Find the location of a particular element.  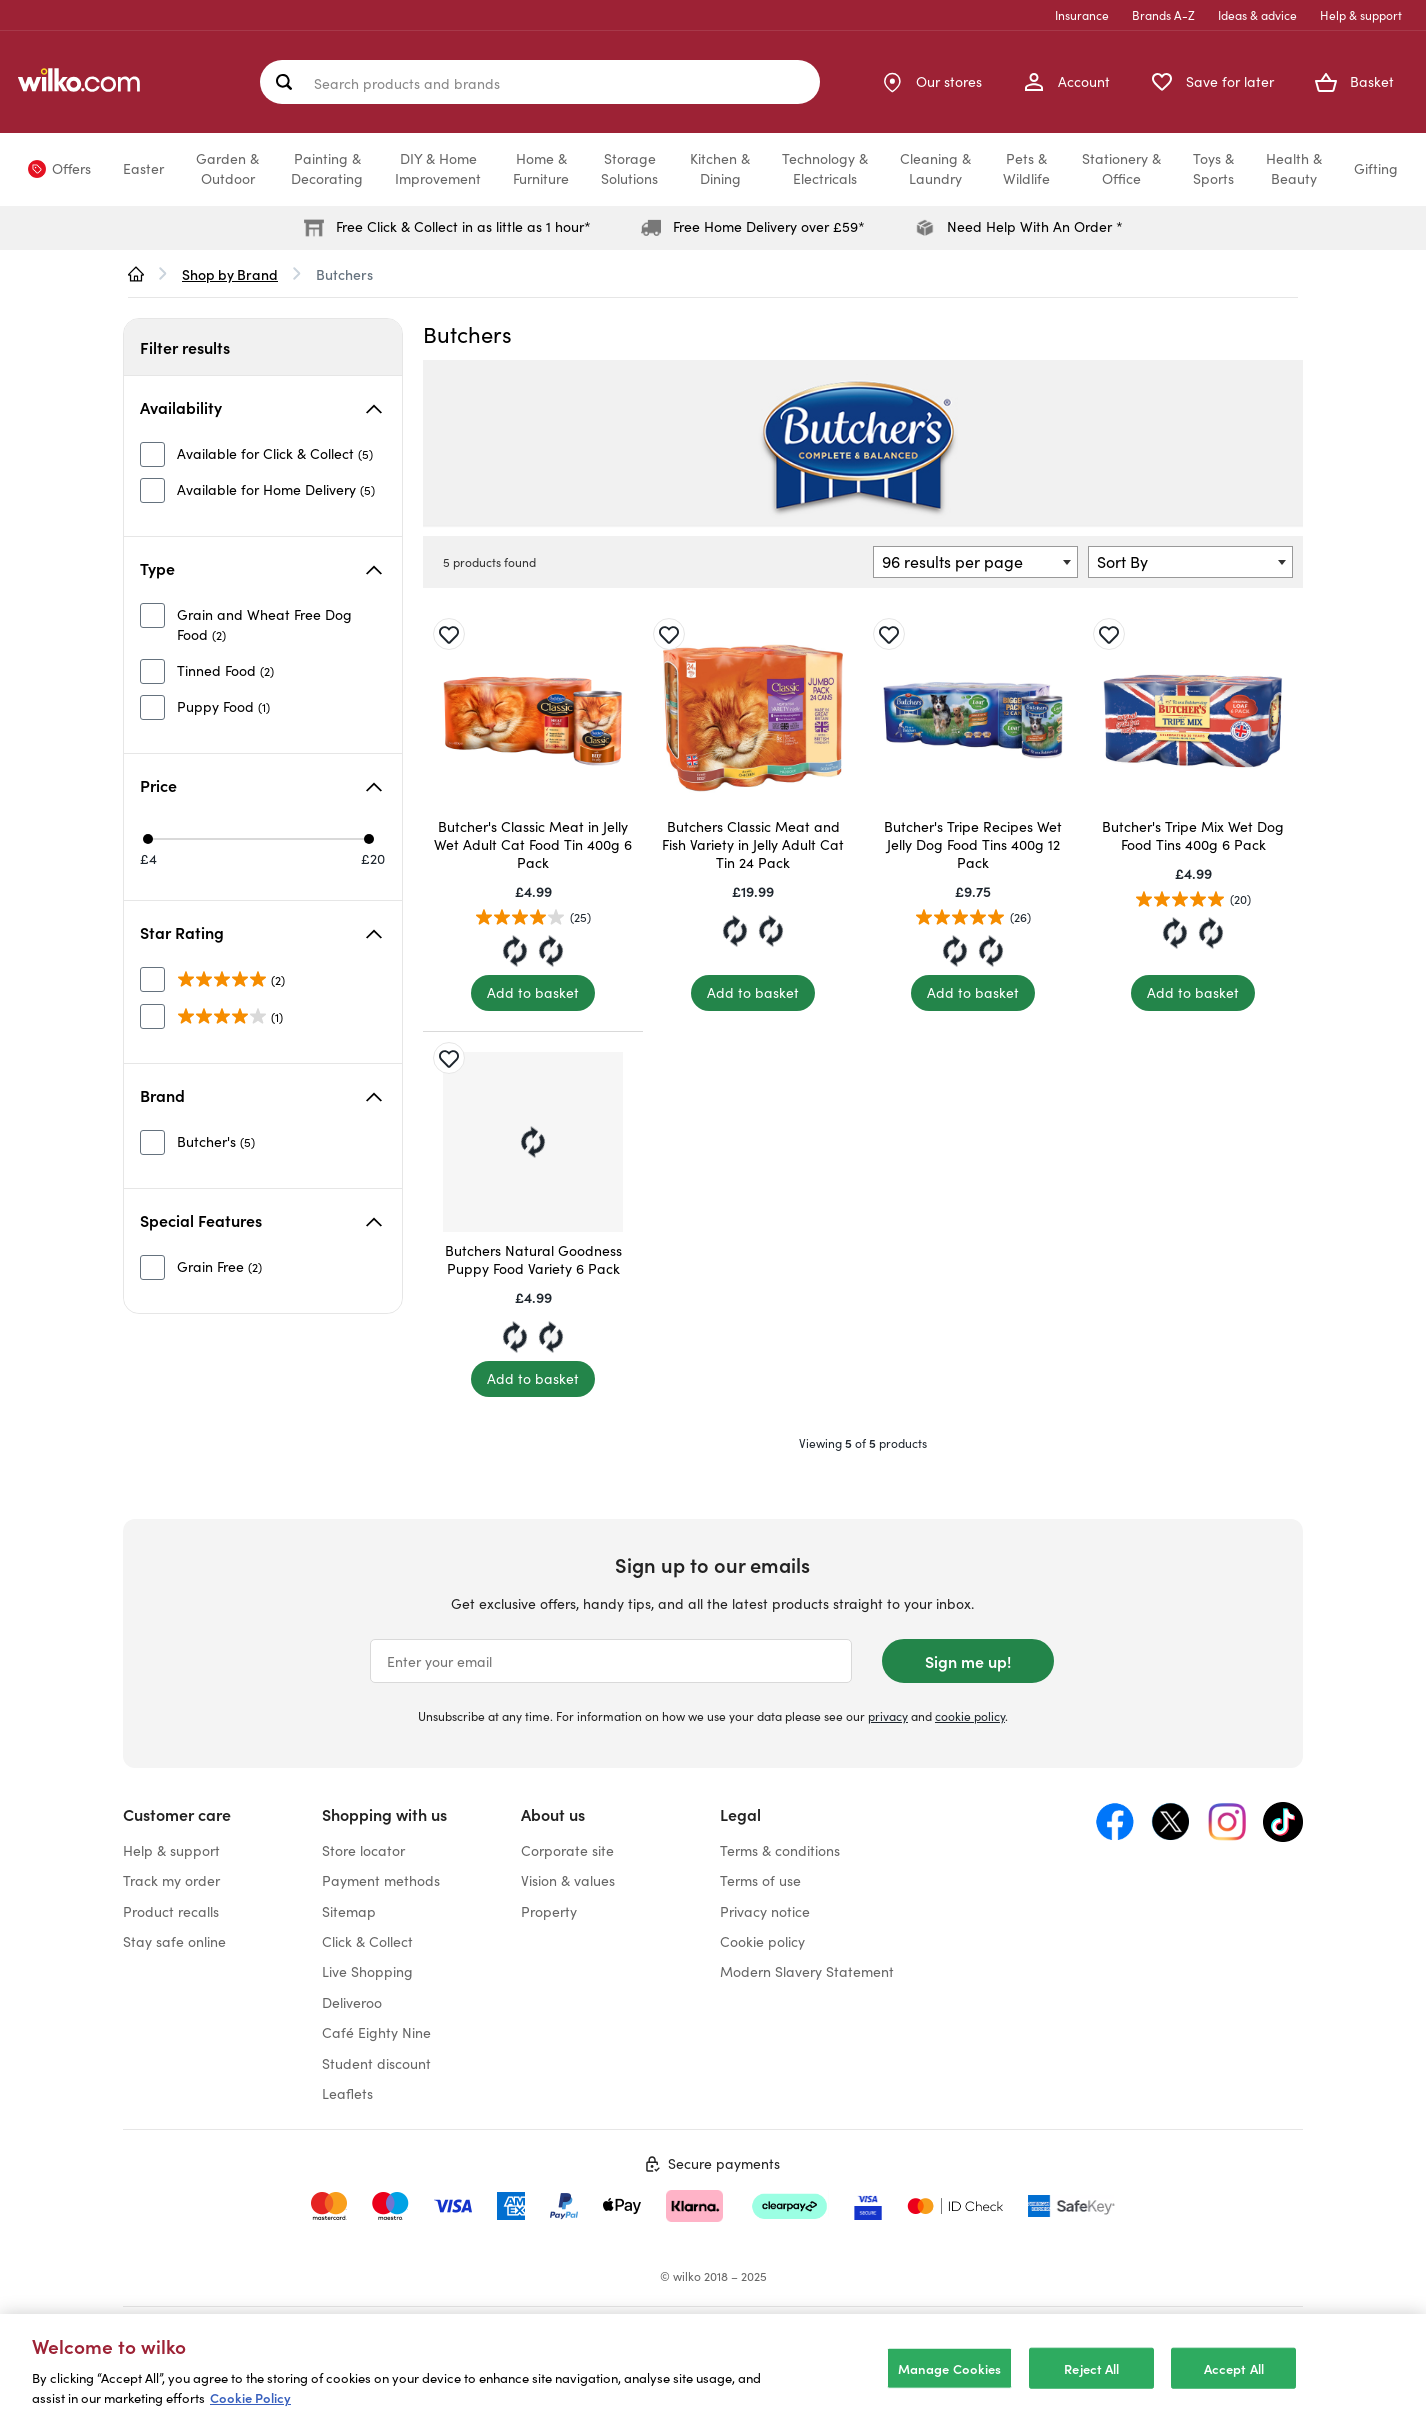

[Max price £20] is located at coordinates (369, 839).